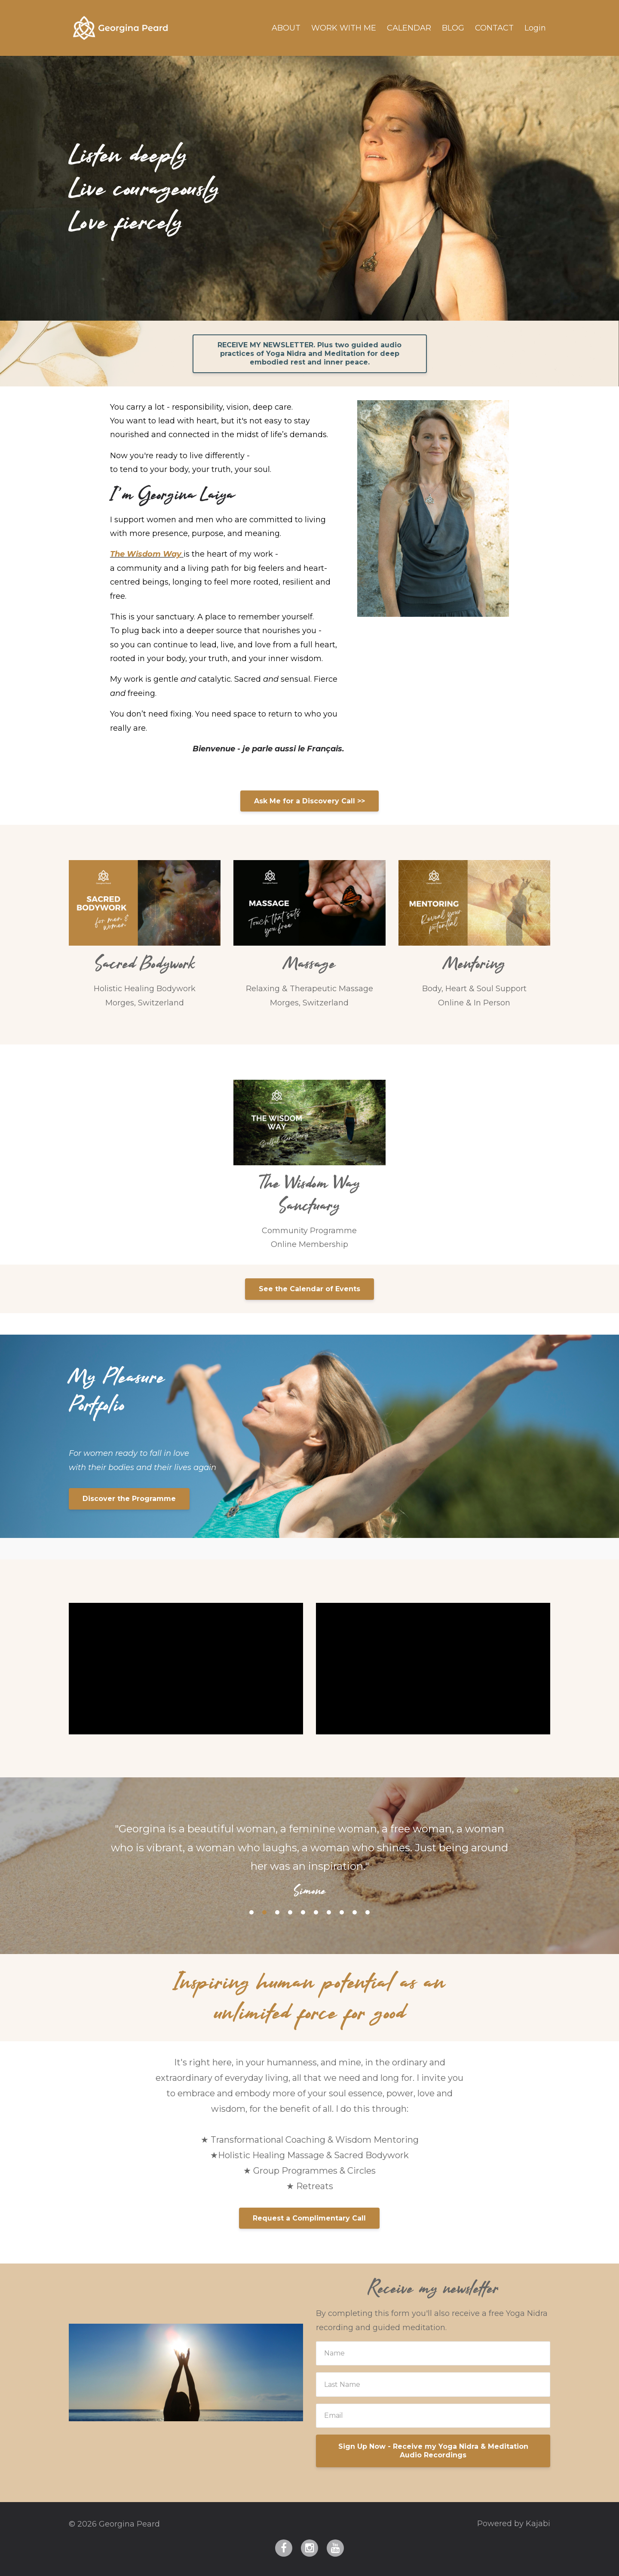  I want to click on 7 [button], so click(329, 1912).